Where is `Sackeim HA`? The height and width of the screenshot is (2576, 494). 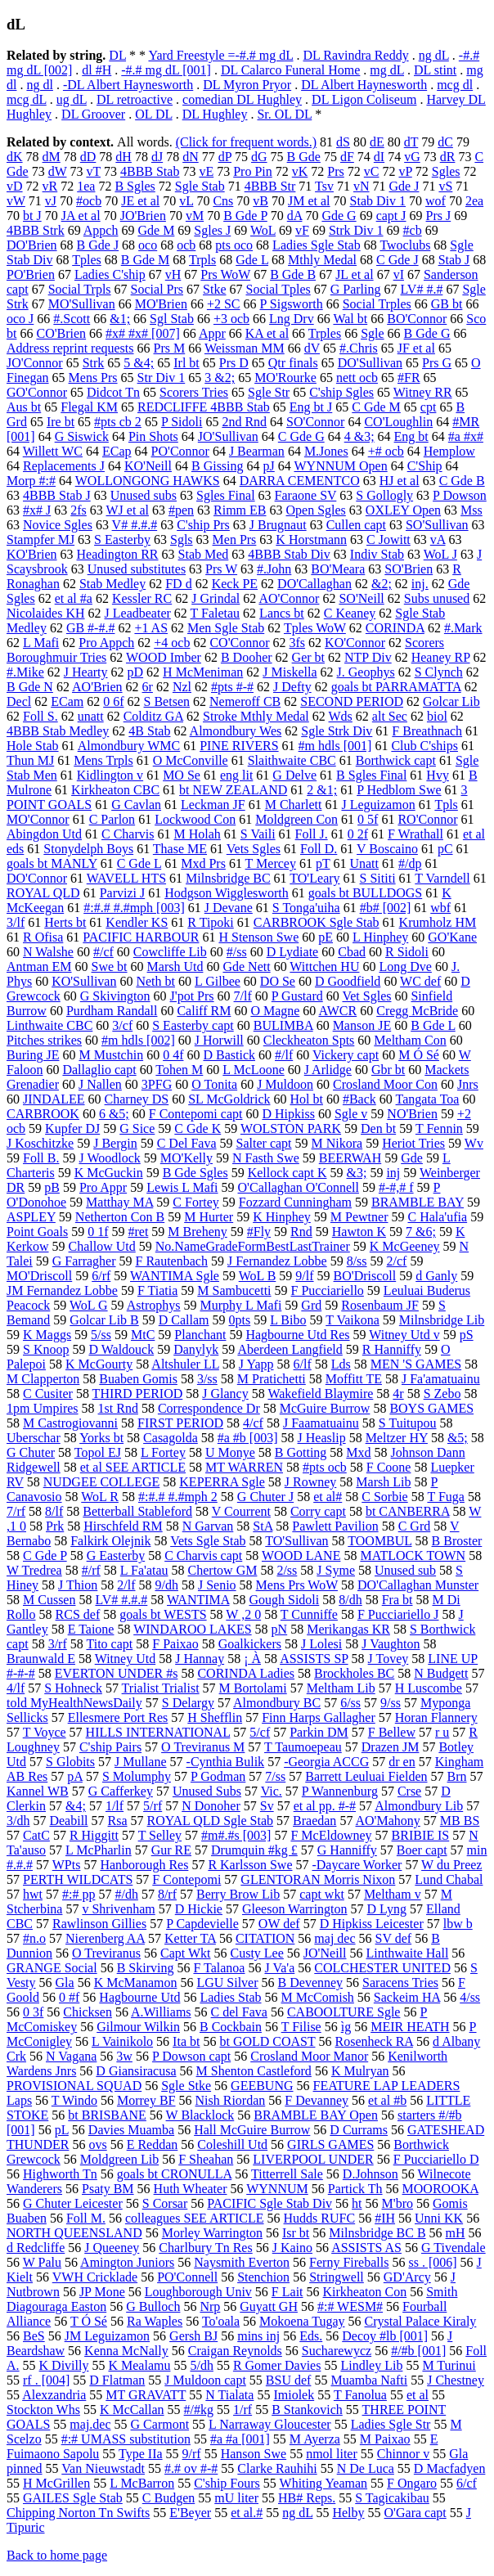 Sackeim HA is located at coordinates (407, 1997).